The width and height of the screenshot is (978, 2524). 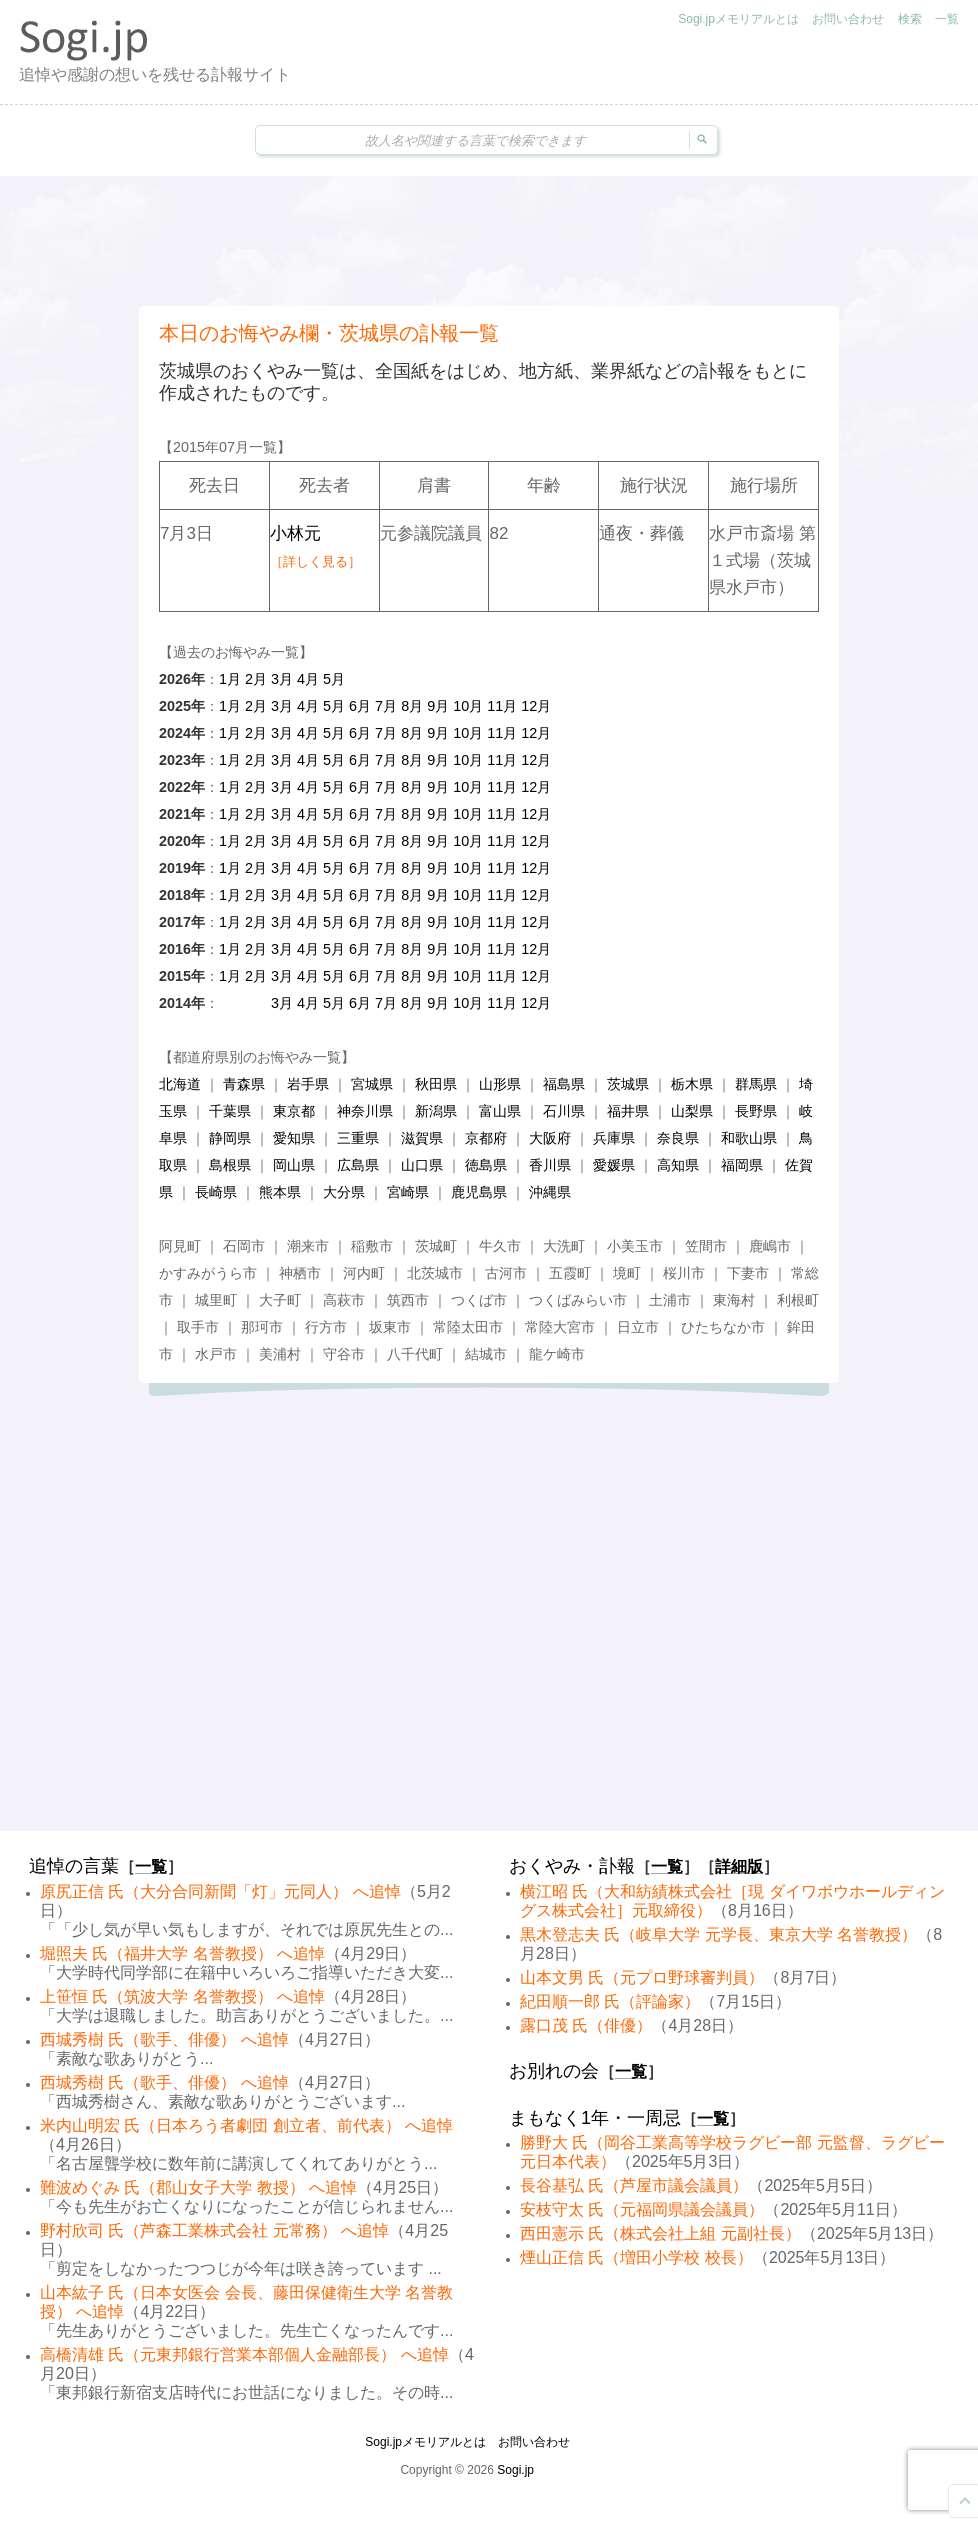 I want to click on 茨城県, so click(x=628, y=1084).